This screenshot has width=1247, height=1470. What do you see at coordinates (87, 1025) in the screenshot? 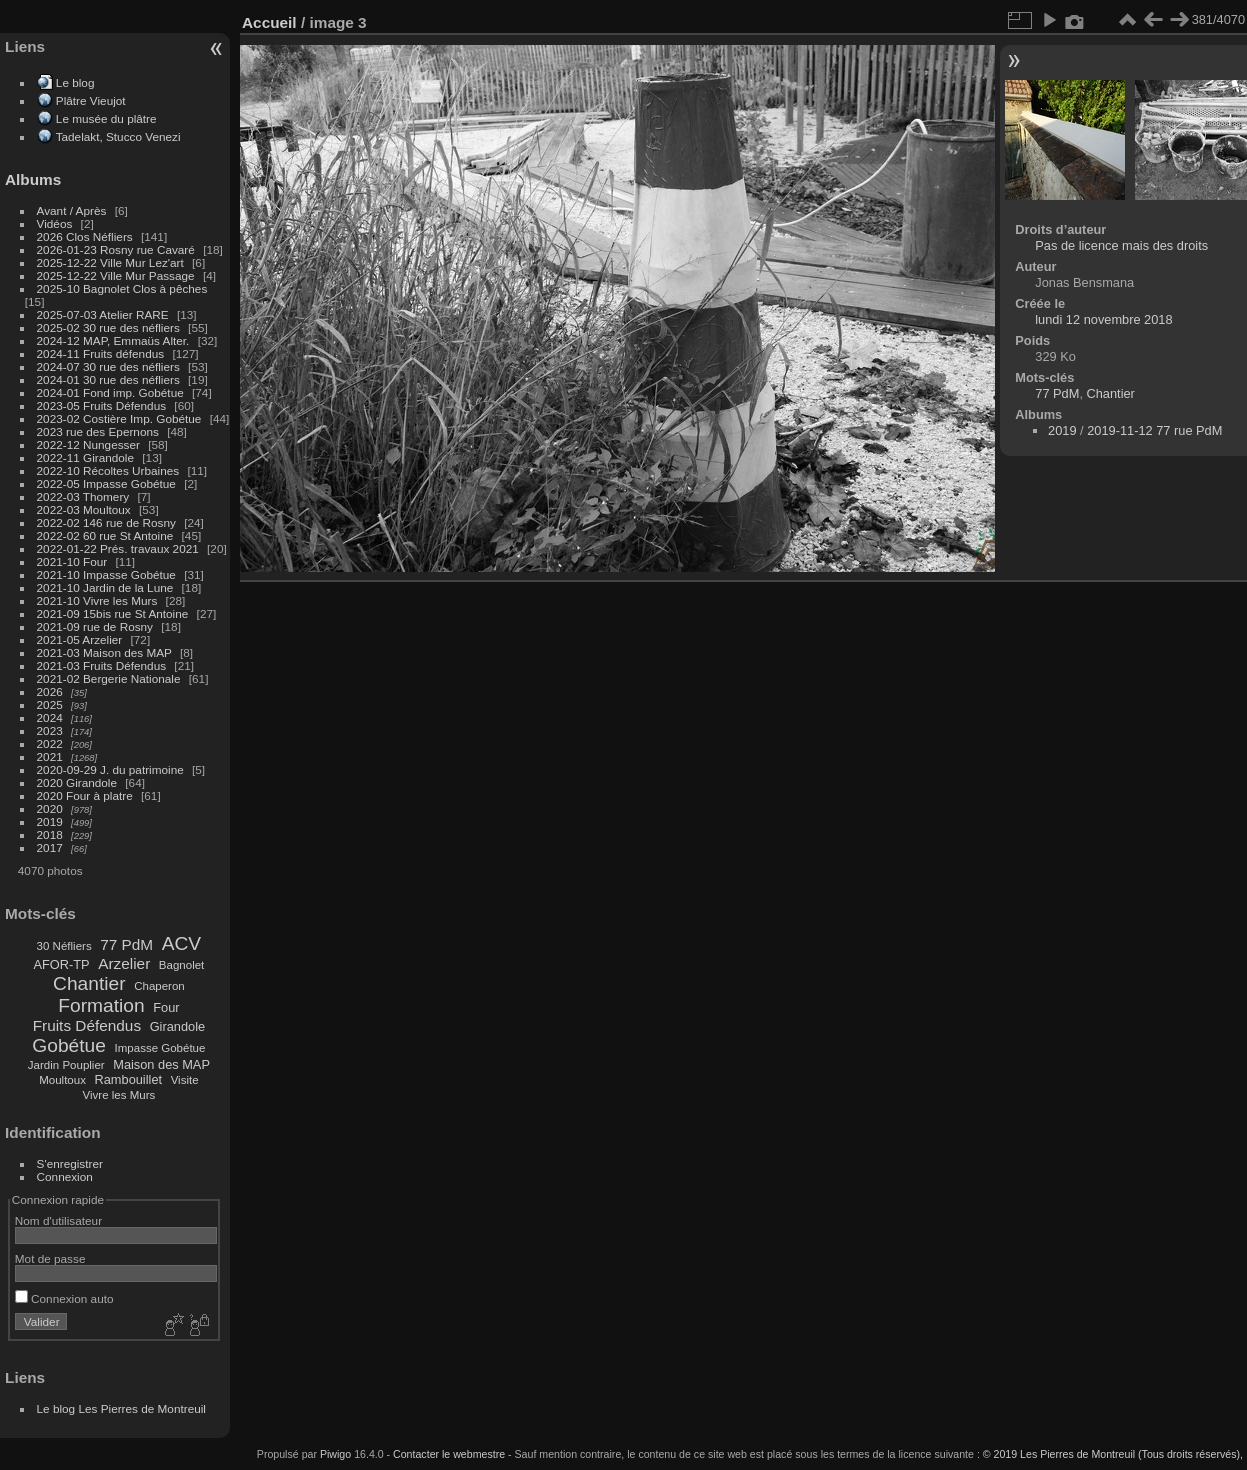
I see `Fruits Défendus` at bounding box center [87, 1025].